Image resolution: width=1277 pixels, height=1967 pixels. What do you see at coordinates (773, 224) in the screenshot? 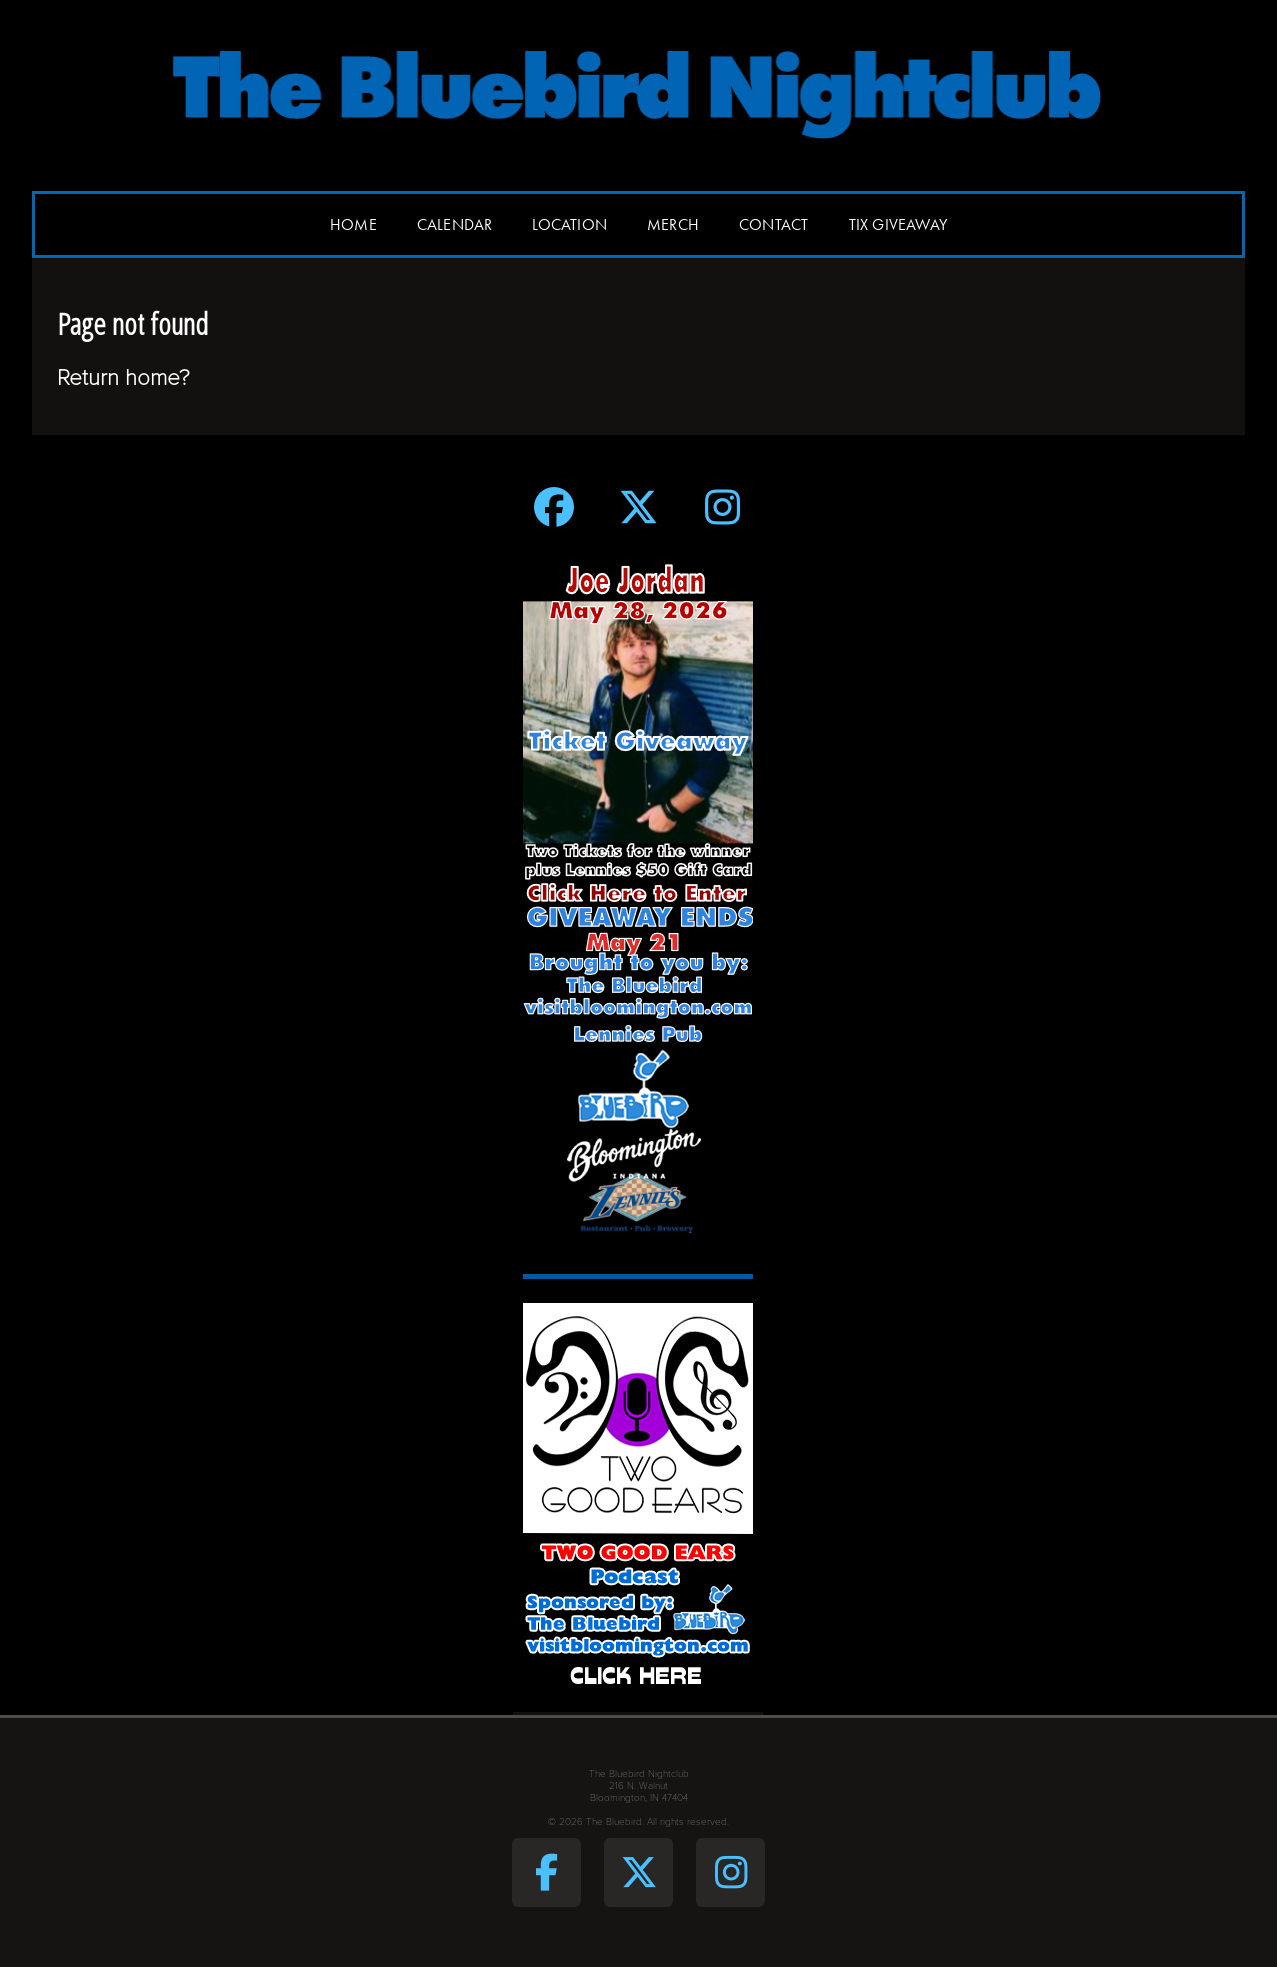
I see `Contact` at bounding box center [773, 224].